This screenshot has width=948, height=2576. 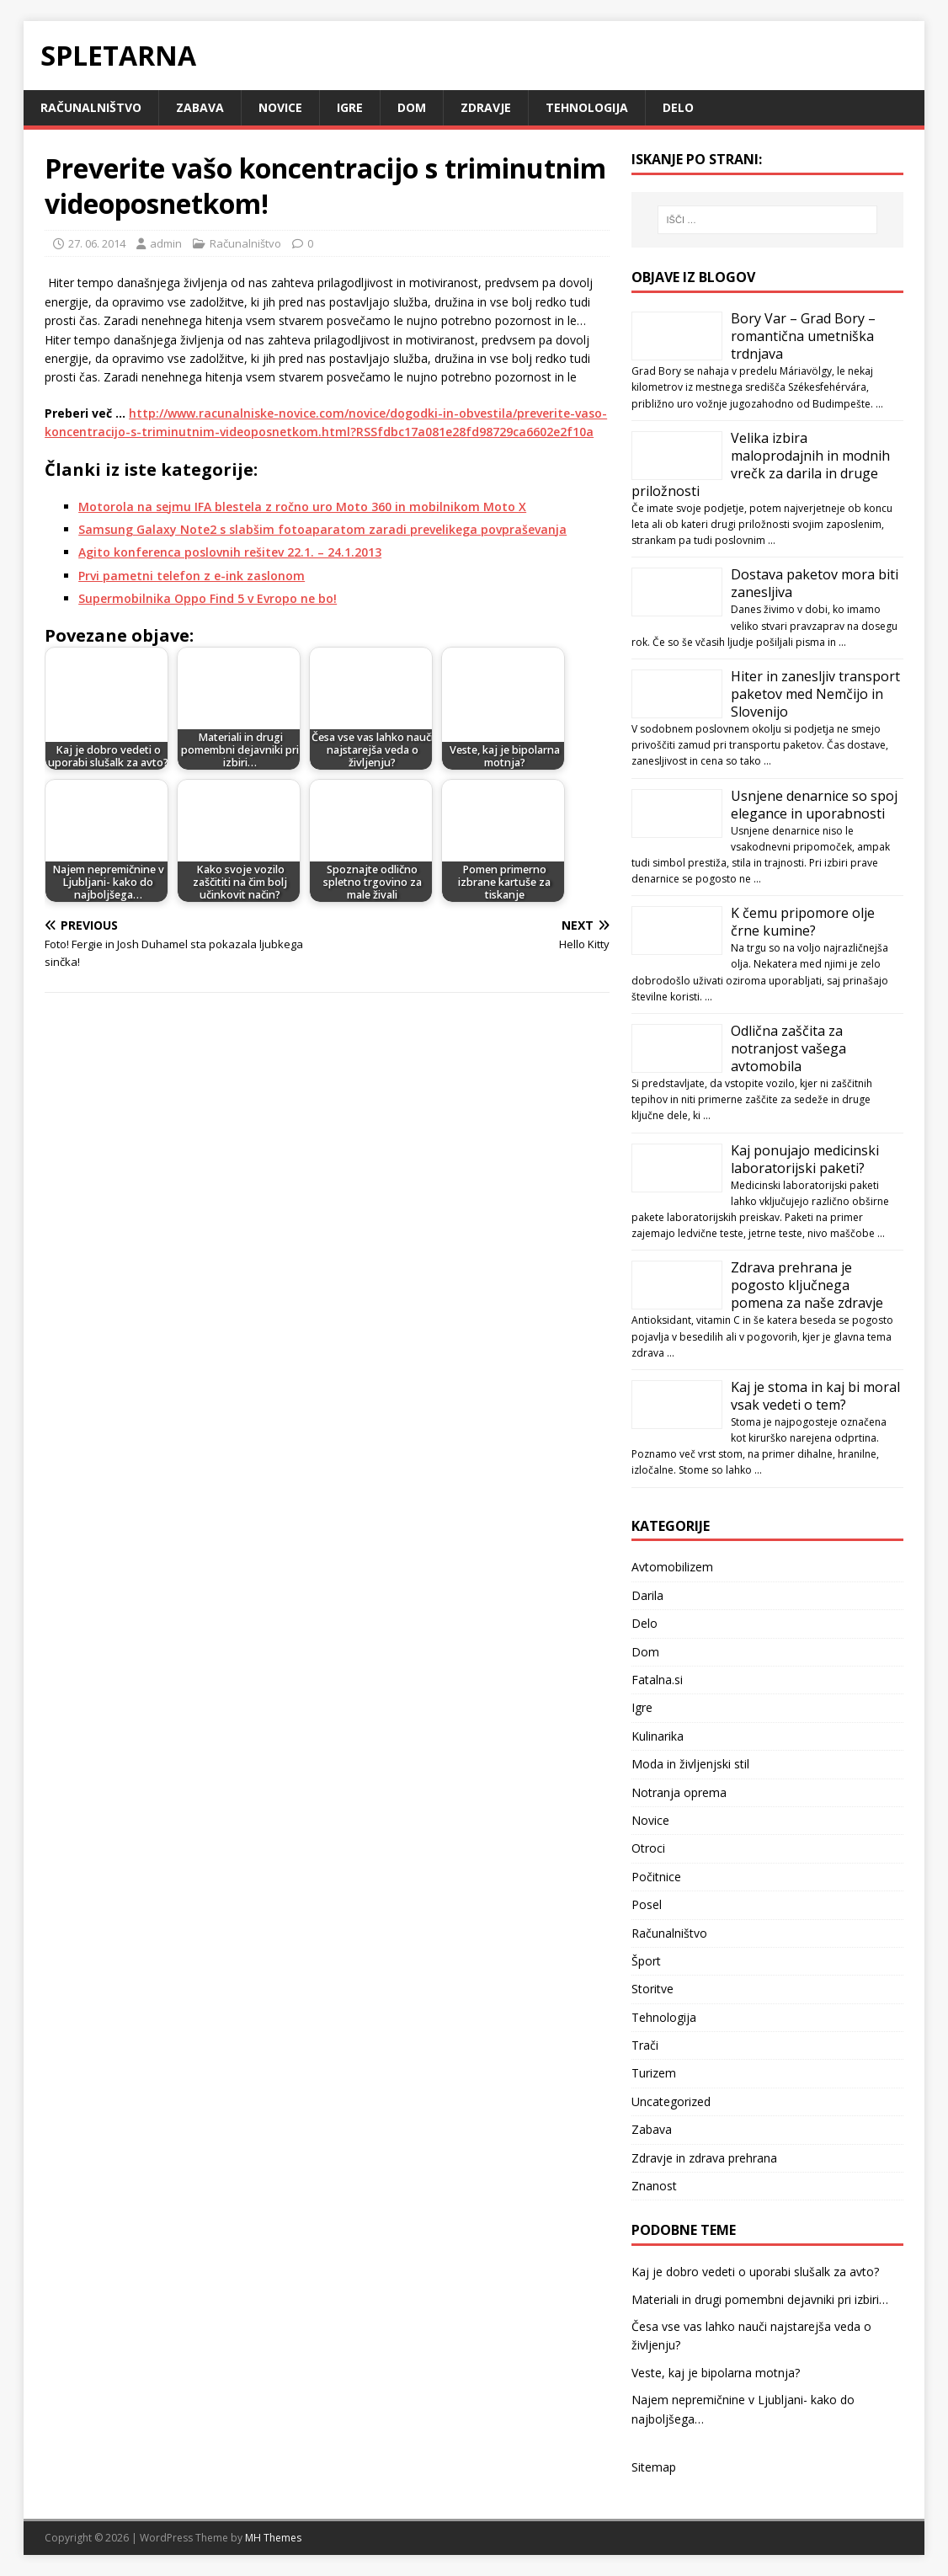 What do you see at coordinates (96, 243) in the screenshot?
I see `27. 06. 2014` at bounding box center [96, 243].